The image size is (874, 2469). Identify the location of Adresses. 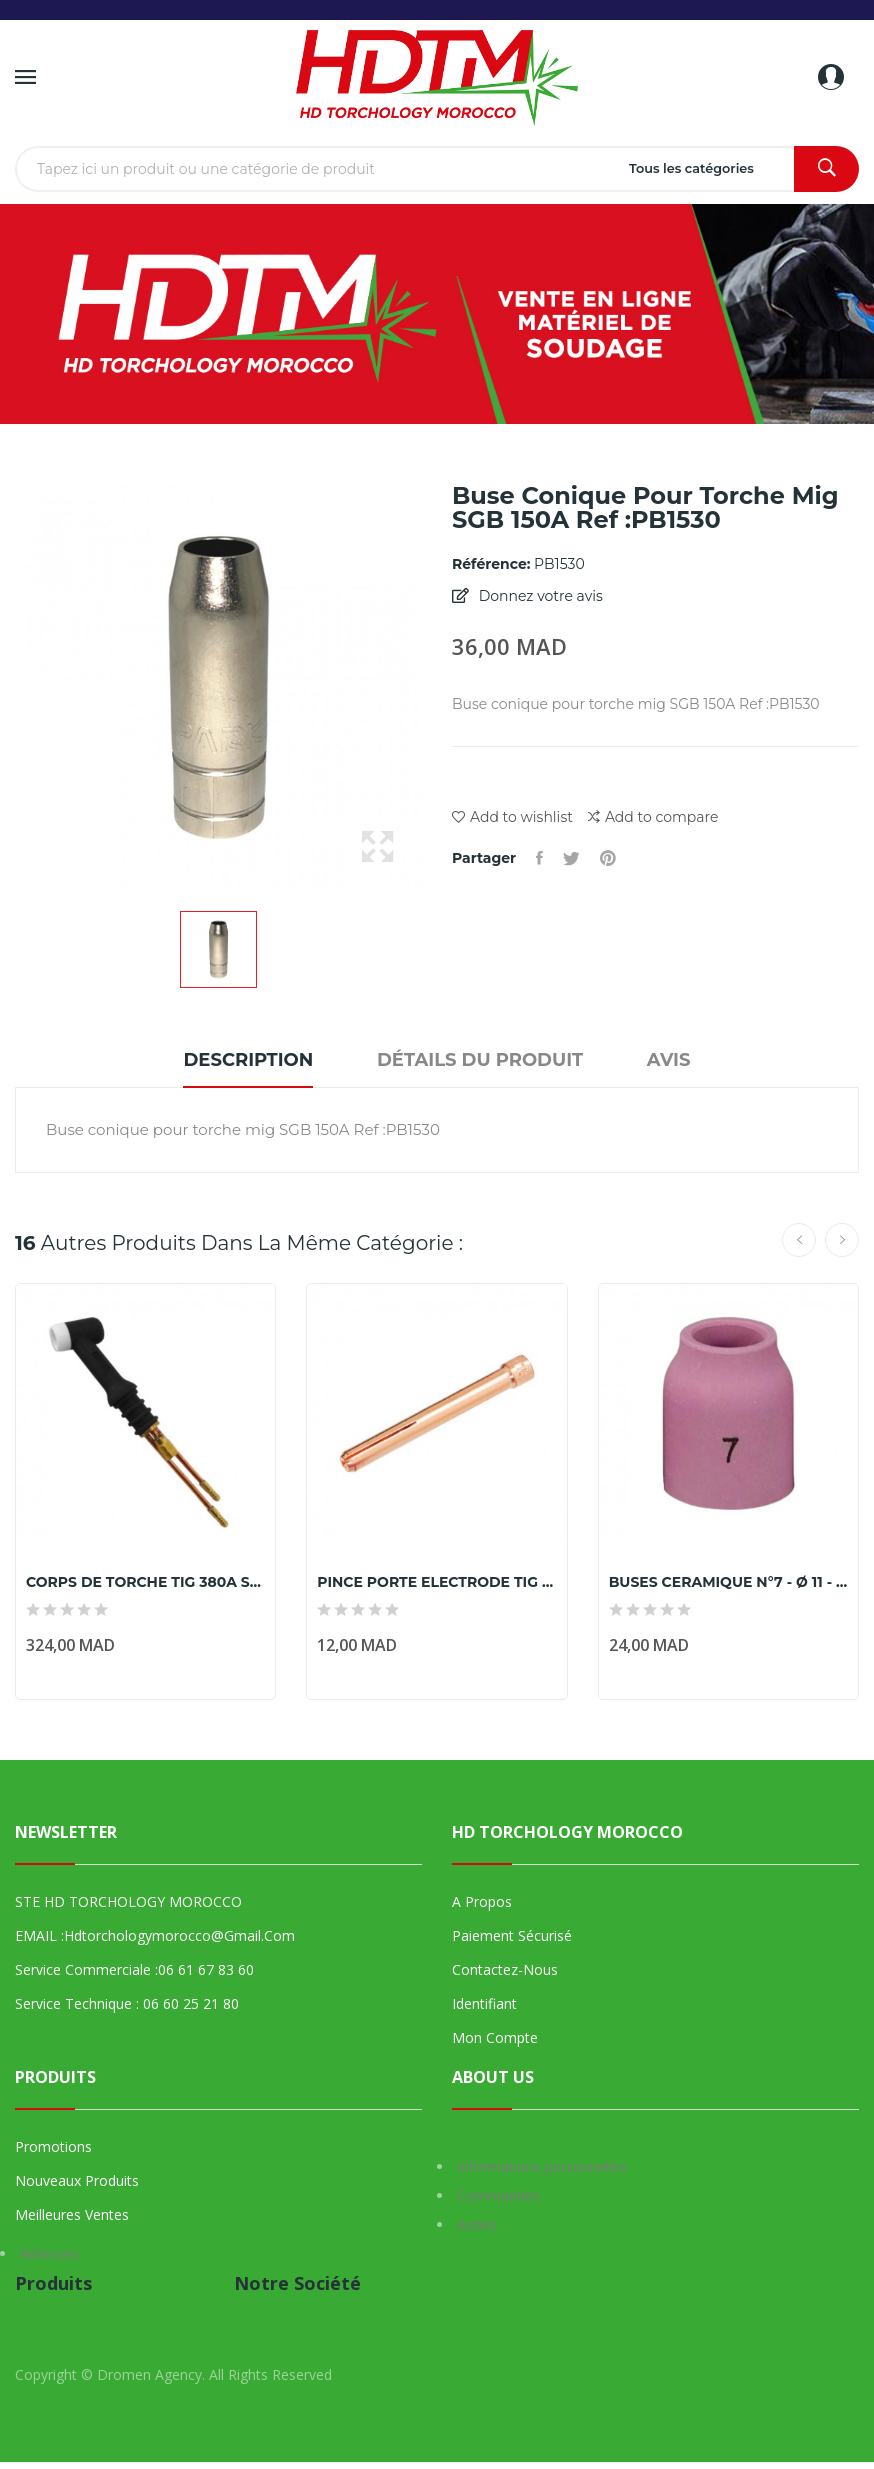
(49, 2253).